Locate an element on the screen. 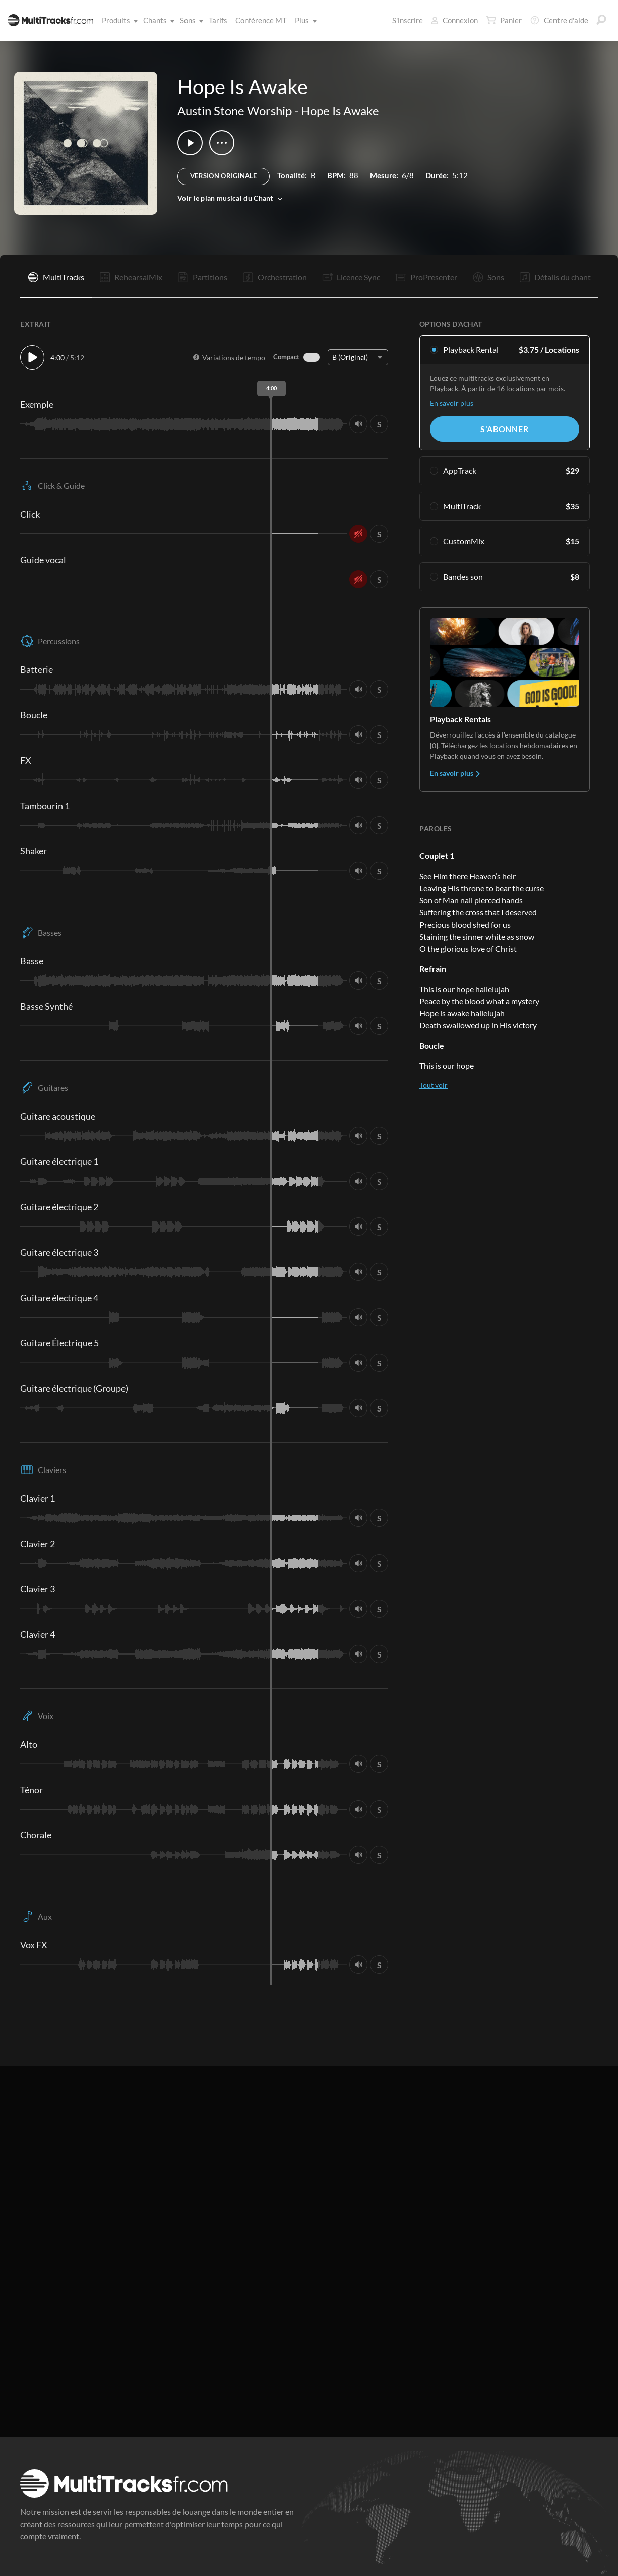  Sons is located at coordinates (190, 20).